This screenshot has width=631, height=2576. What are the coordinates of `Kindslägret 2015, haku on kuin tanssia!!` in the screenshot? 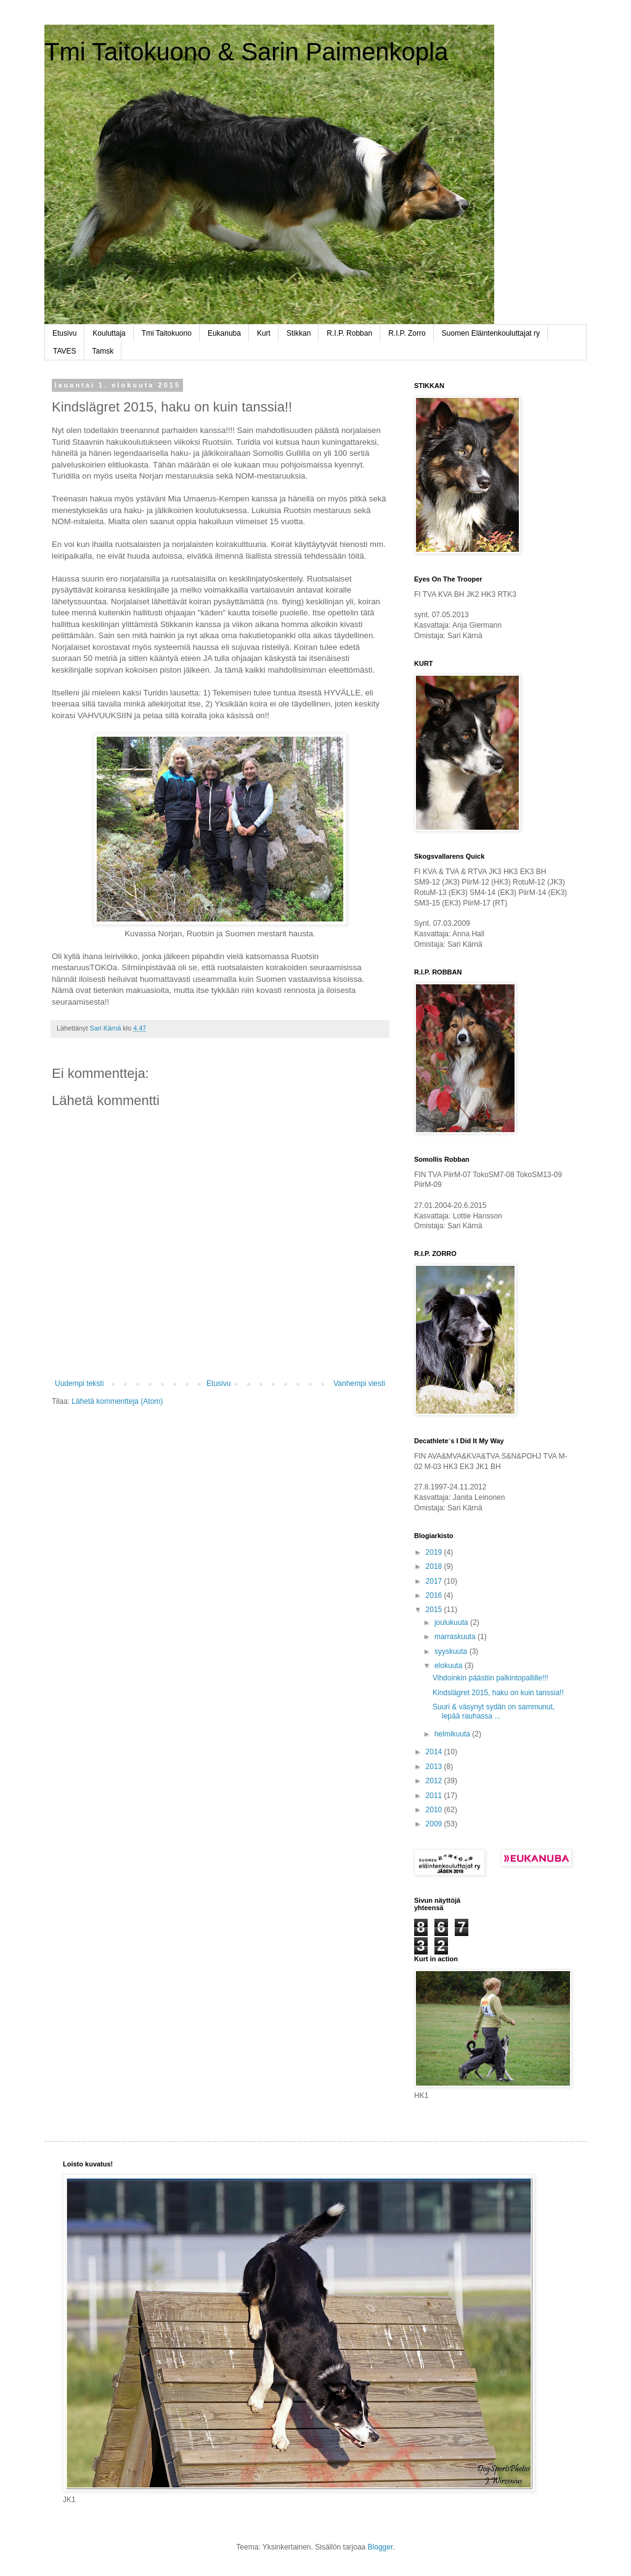 It's located at (498, 1692).